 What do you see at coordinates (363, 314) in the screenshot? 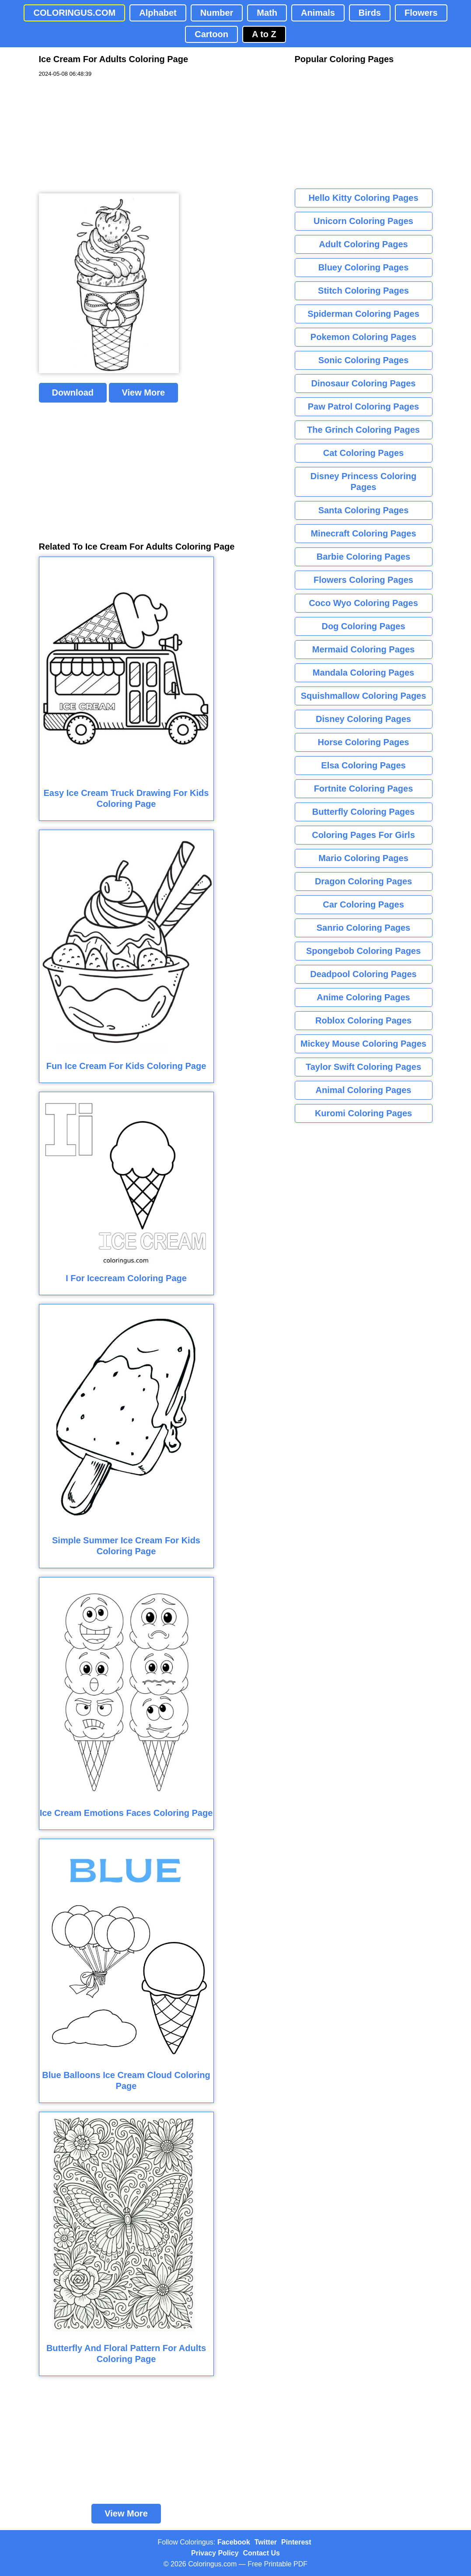
I see `Spiderman Coloring Pages` at bounding box center [363, 314].